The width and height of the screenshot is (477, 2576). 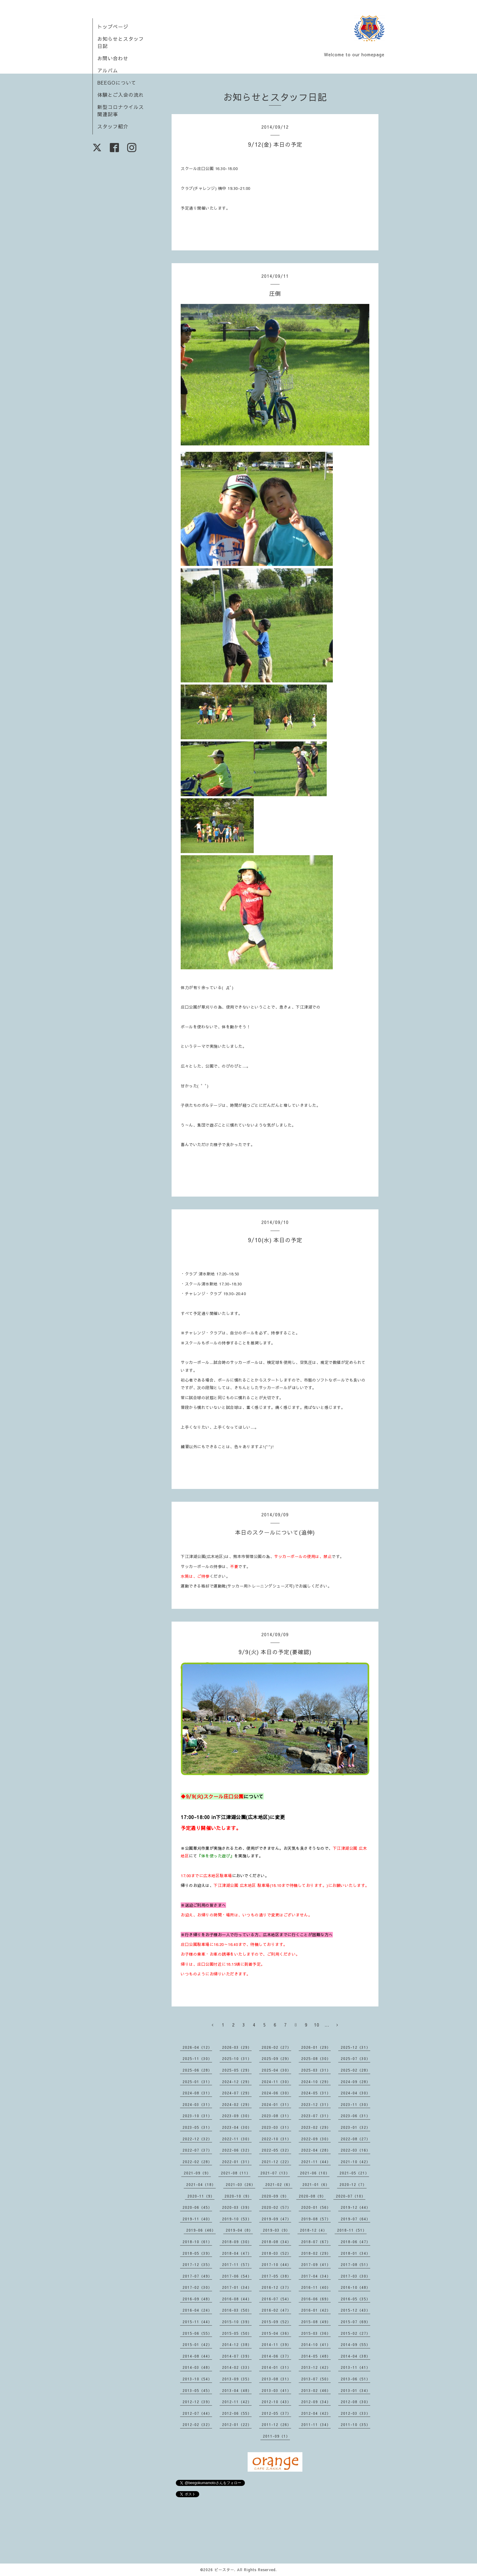 I want to click on 2023-05（31）, so click(x=197, y=2127).